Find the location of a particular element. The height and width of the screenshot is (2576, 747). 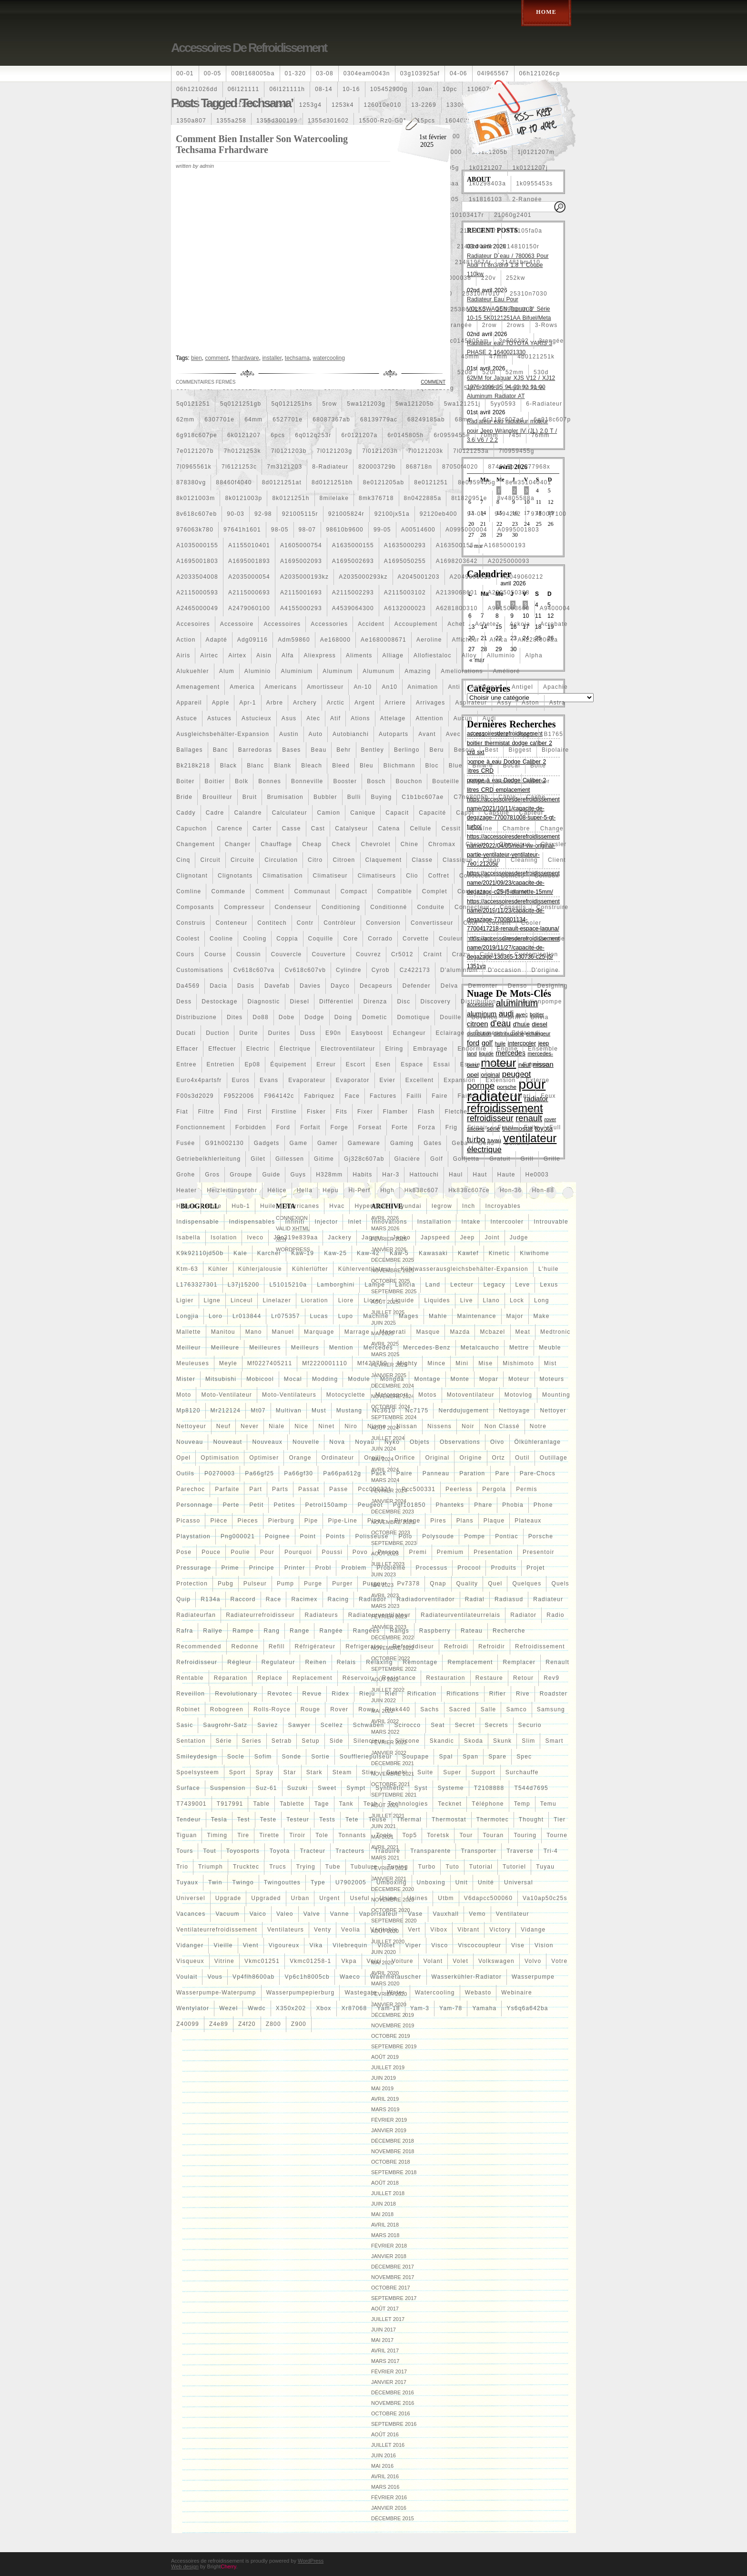

modding is located at coordinates (325, 1379).